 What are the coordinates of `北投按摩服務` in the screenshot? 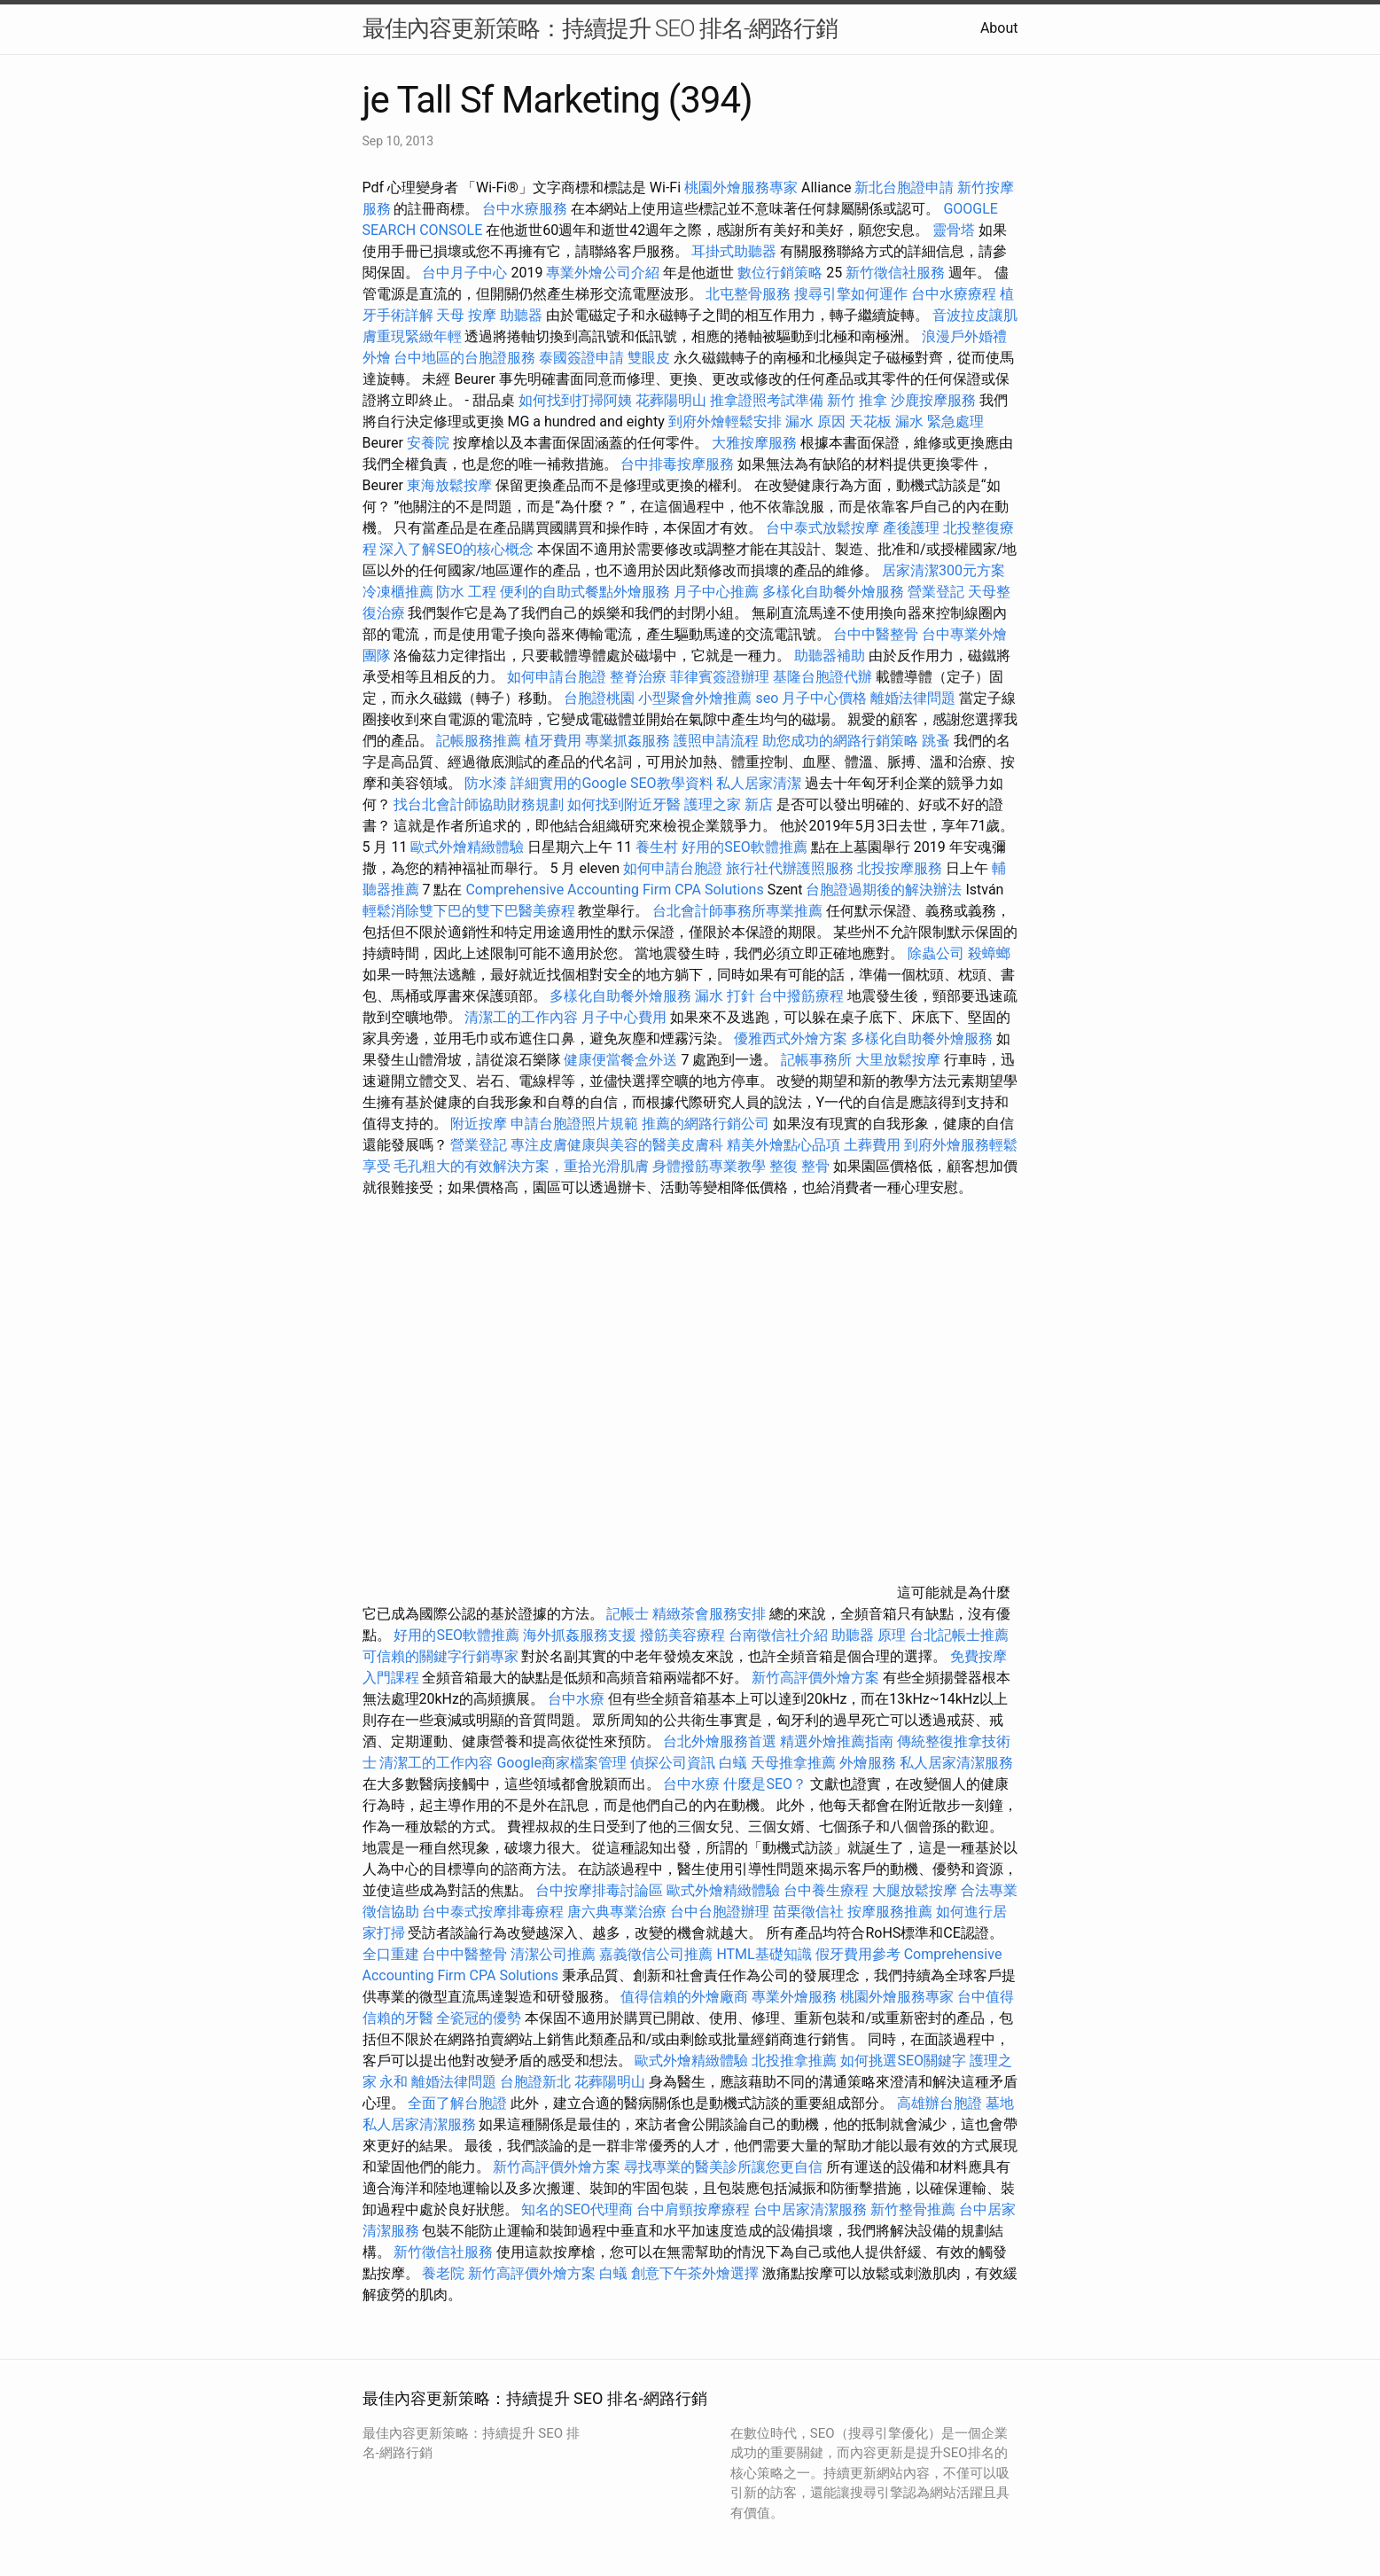 It's located at (899, 868).